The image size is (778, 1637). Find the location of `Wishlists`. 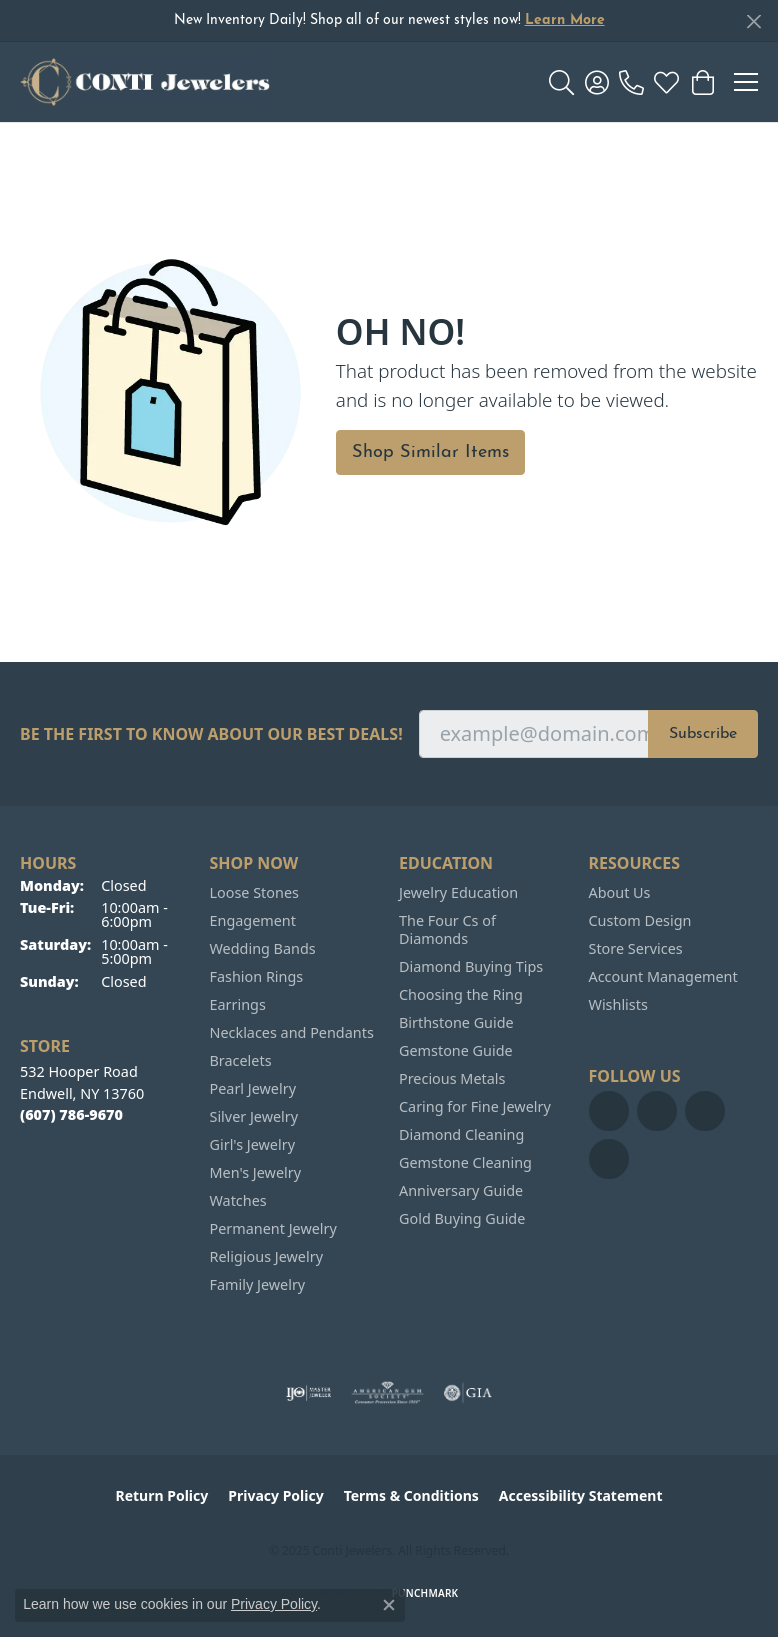

Wishlists is located at coordinates (618, 1004).